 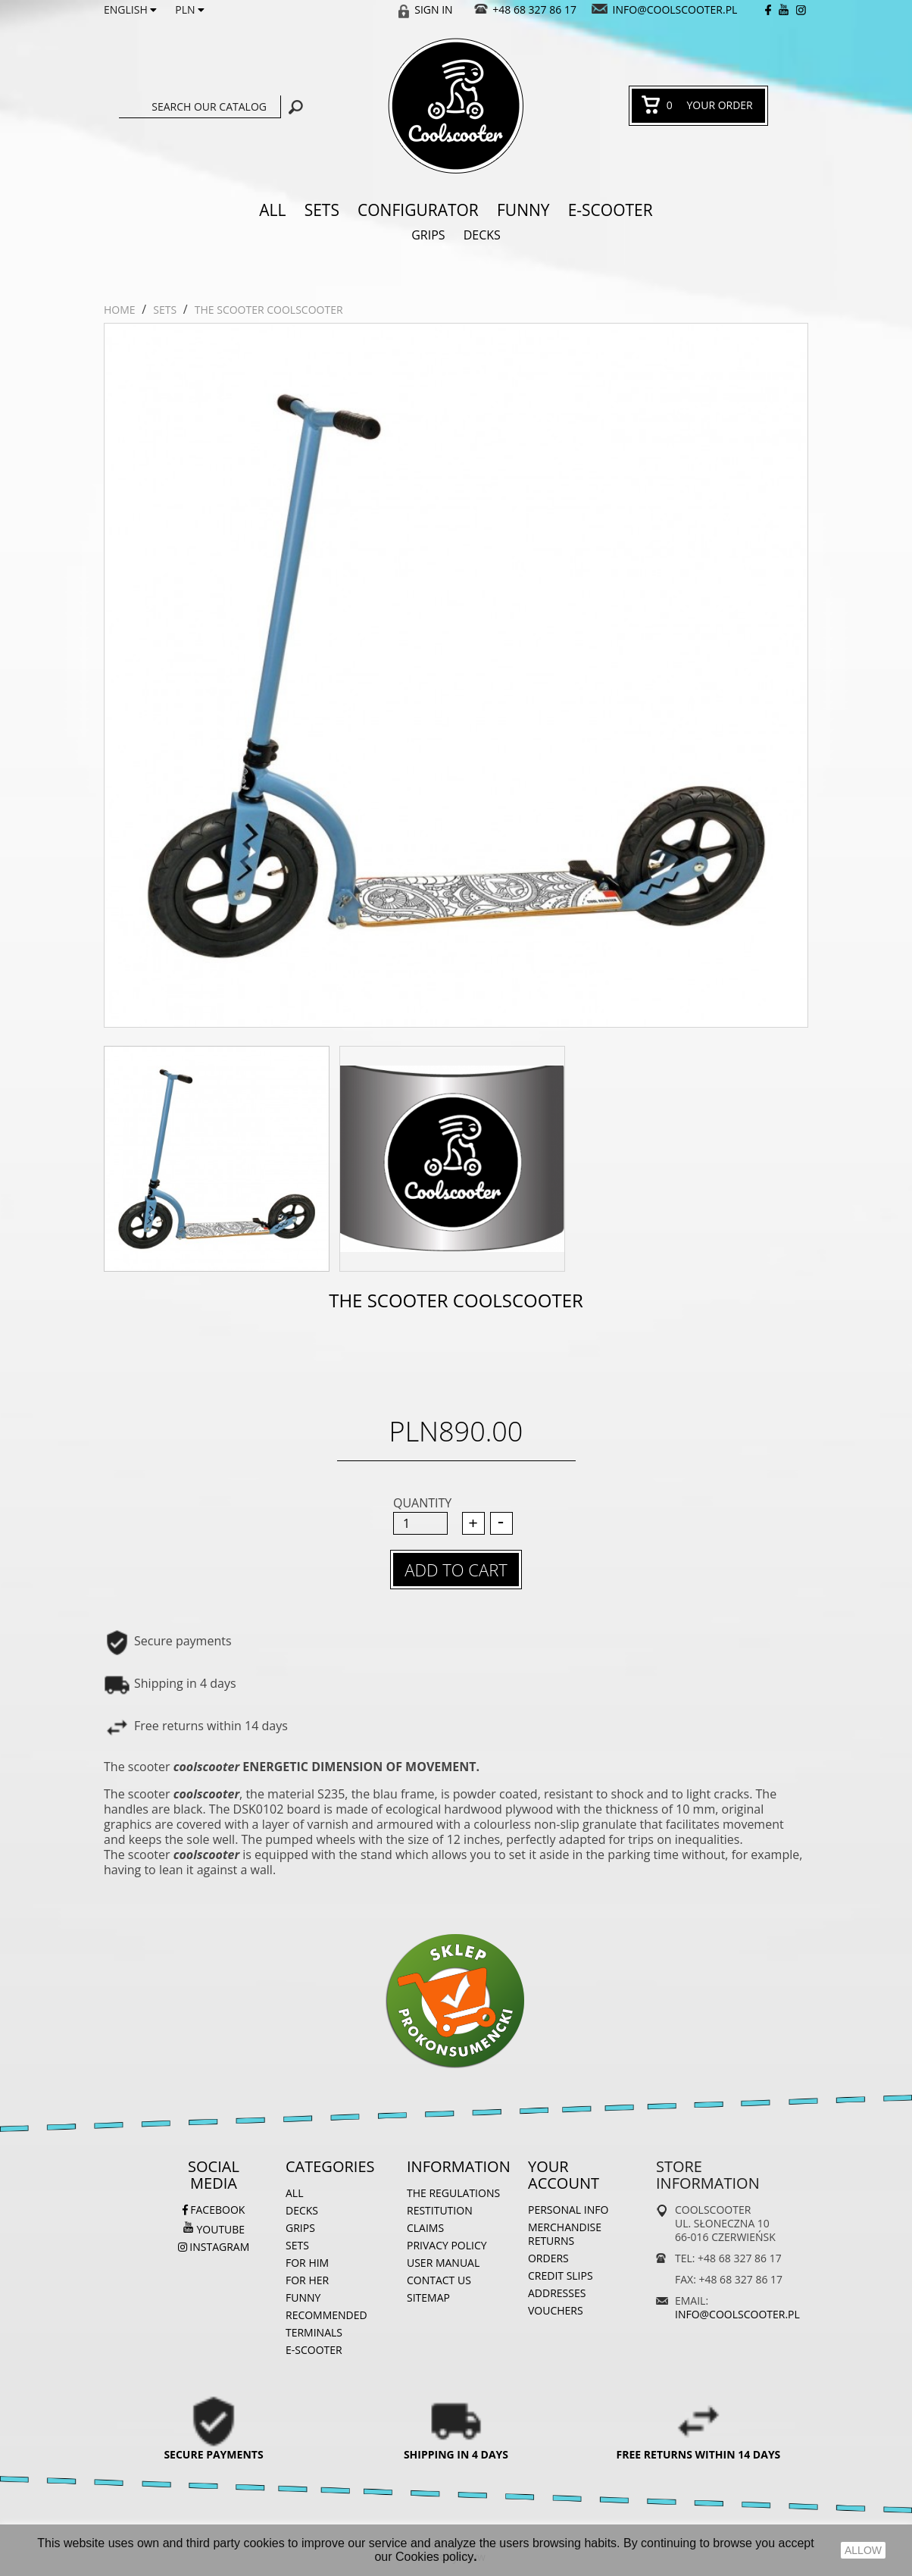 What do you see at coordinates (555, 2310) in the screenshot?
I see `Vouchers` at bounding box center [555, 2310].